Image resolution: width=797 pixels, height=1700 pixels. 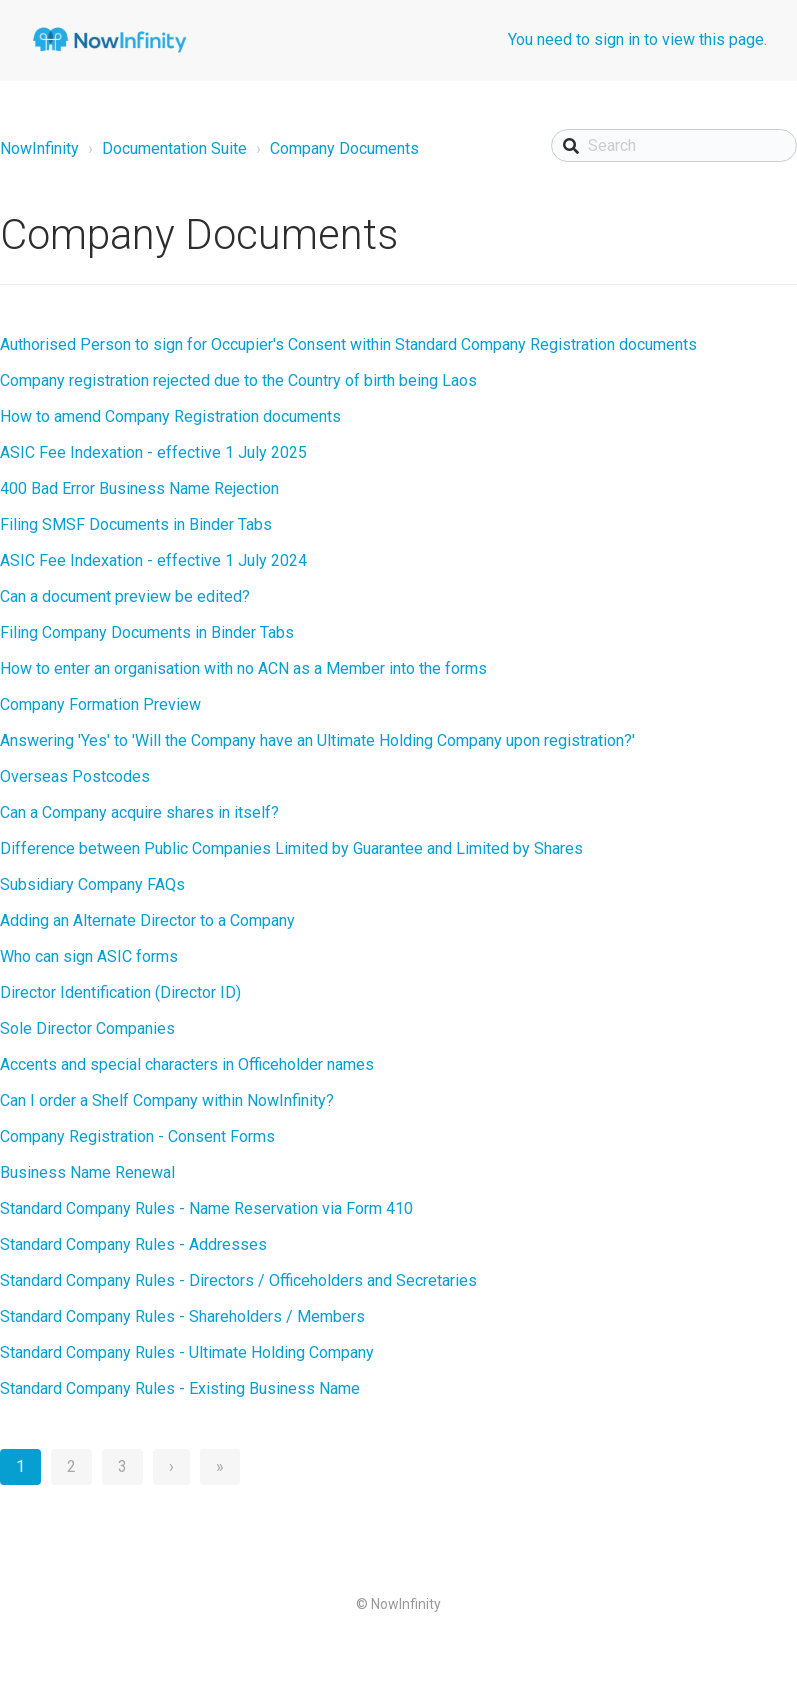 What do you see at coordinates (87, 1028) in the screenshot?
I see `Sole Director Companies` at bounding box center [87, 1028].